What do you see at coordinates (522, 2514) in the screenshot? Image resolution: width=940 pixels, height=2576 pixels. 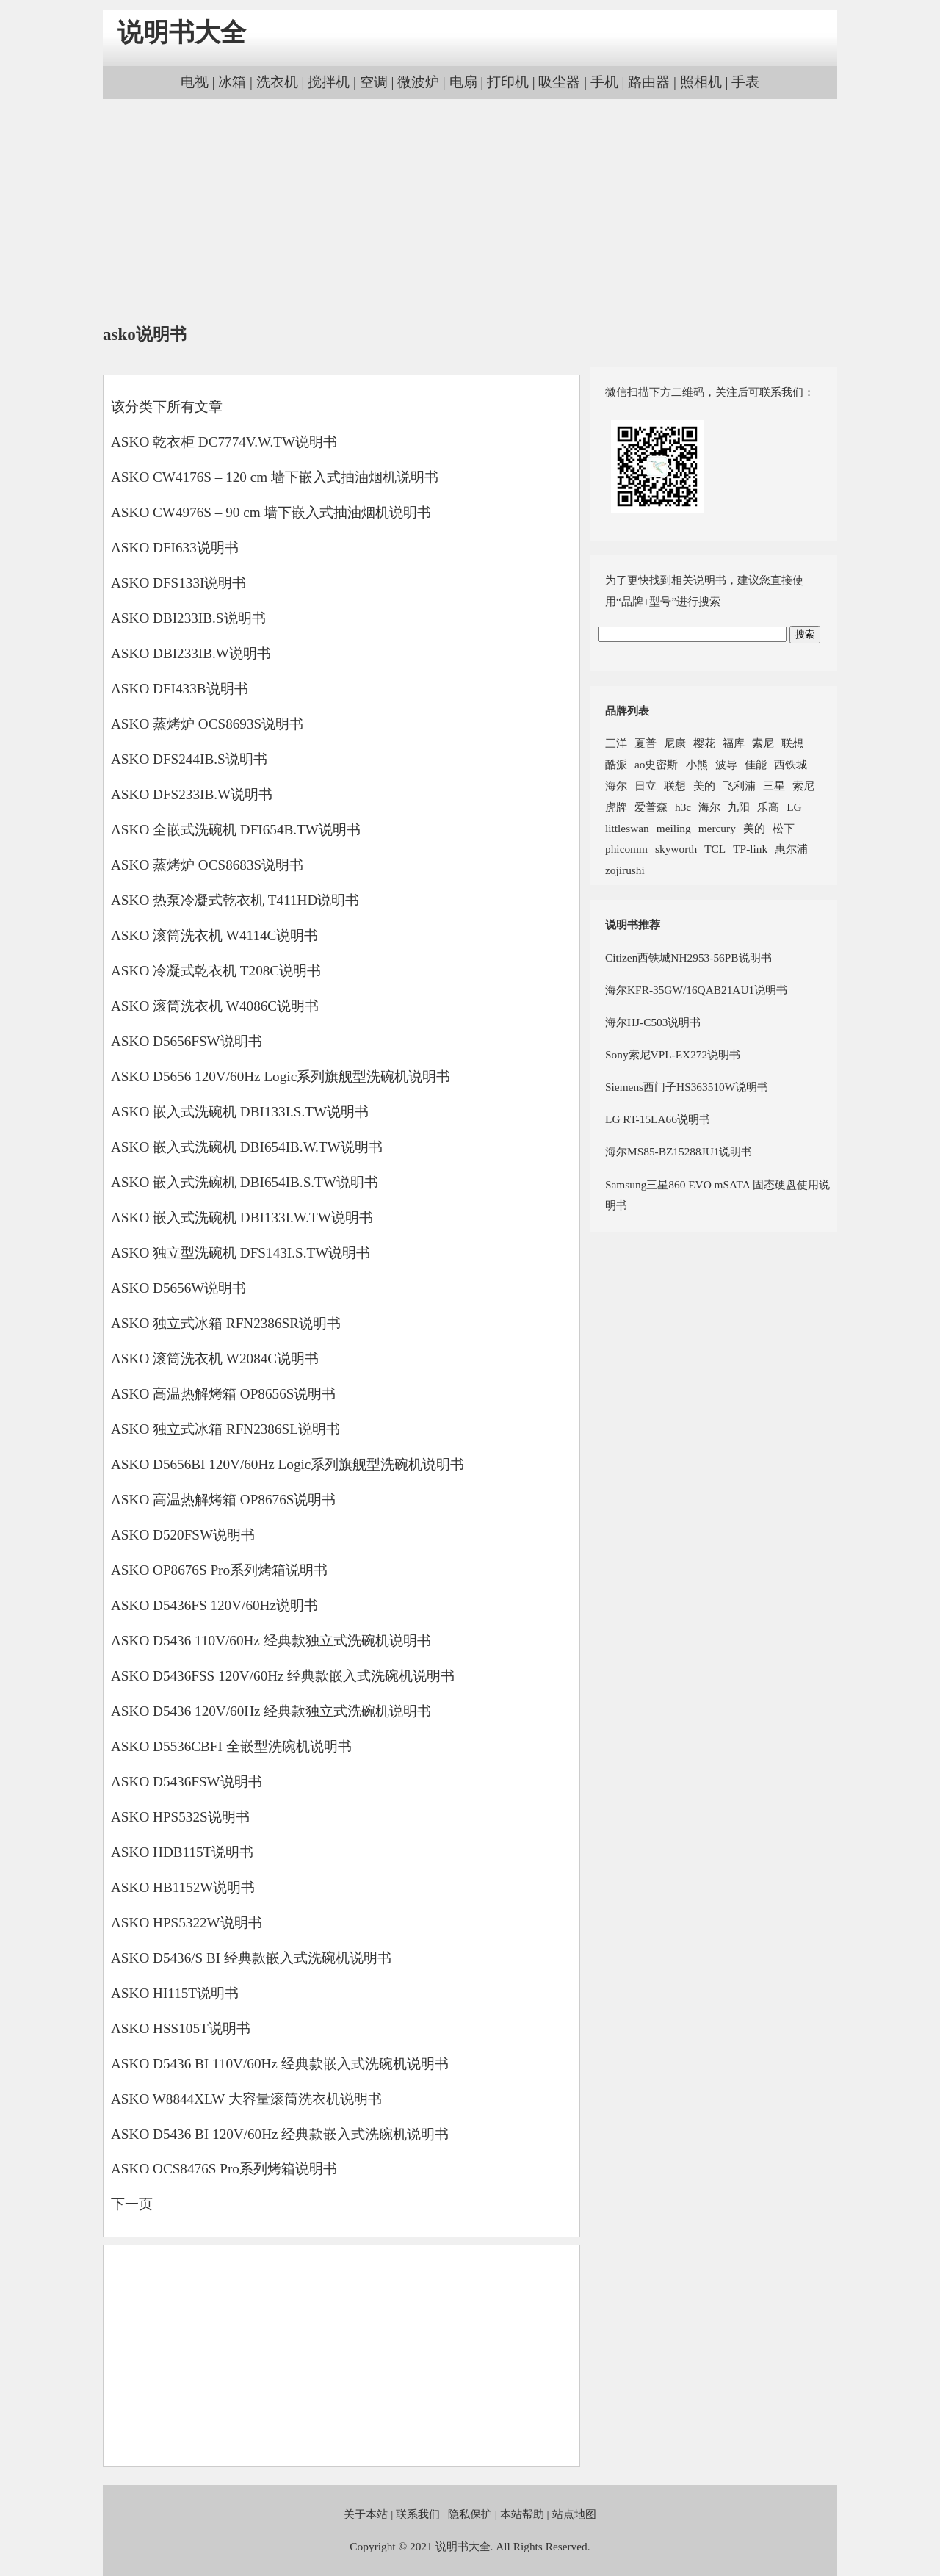 I see `本站帮助` at bounding box center [522, 2514].